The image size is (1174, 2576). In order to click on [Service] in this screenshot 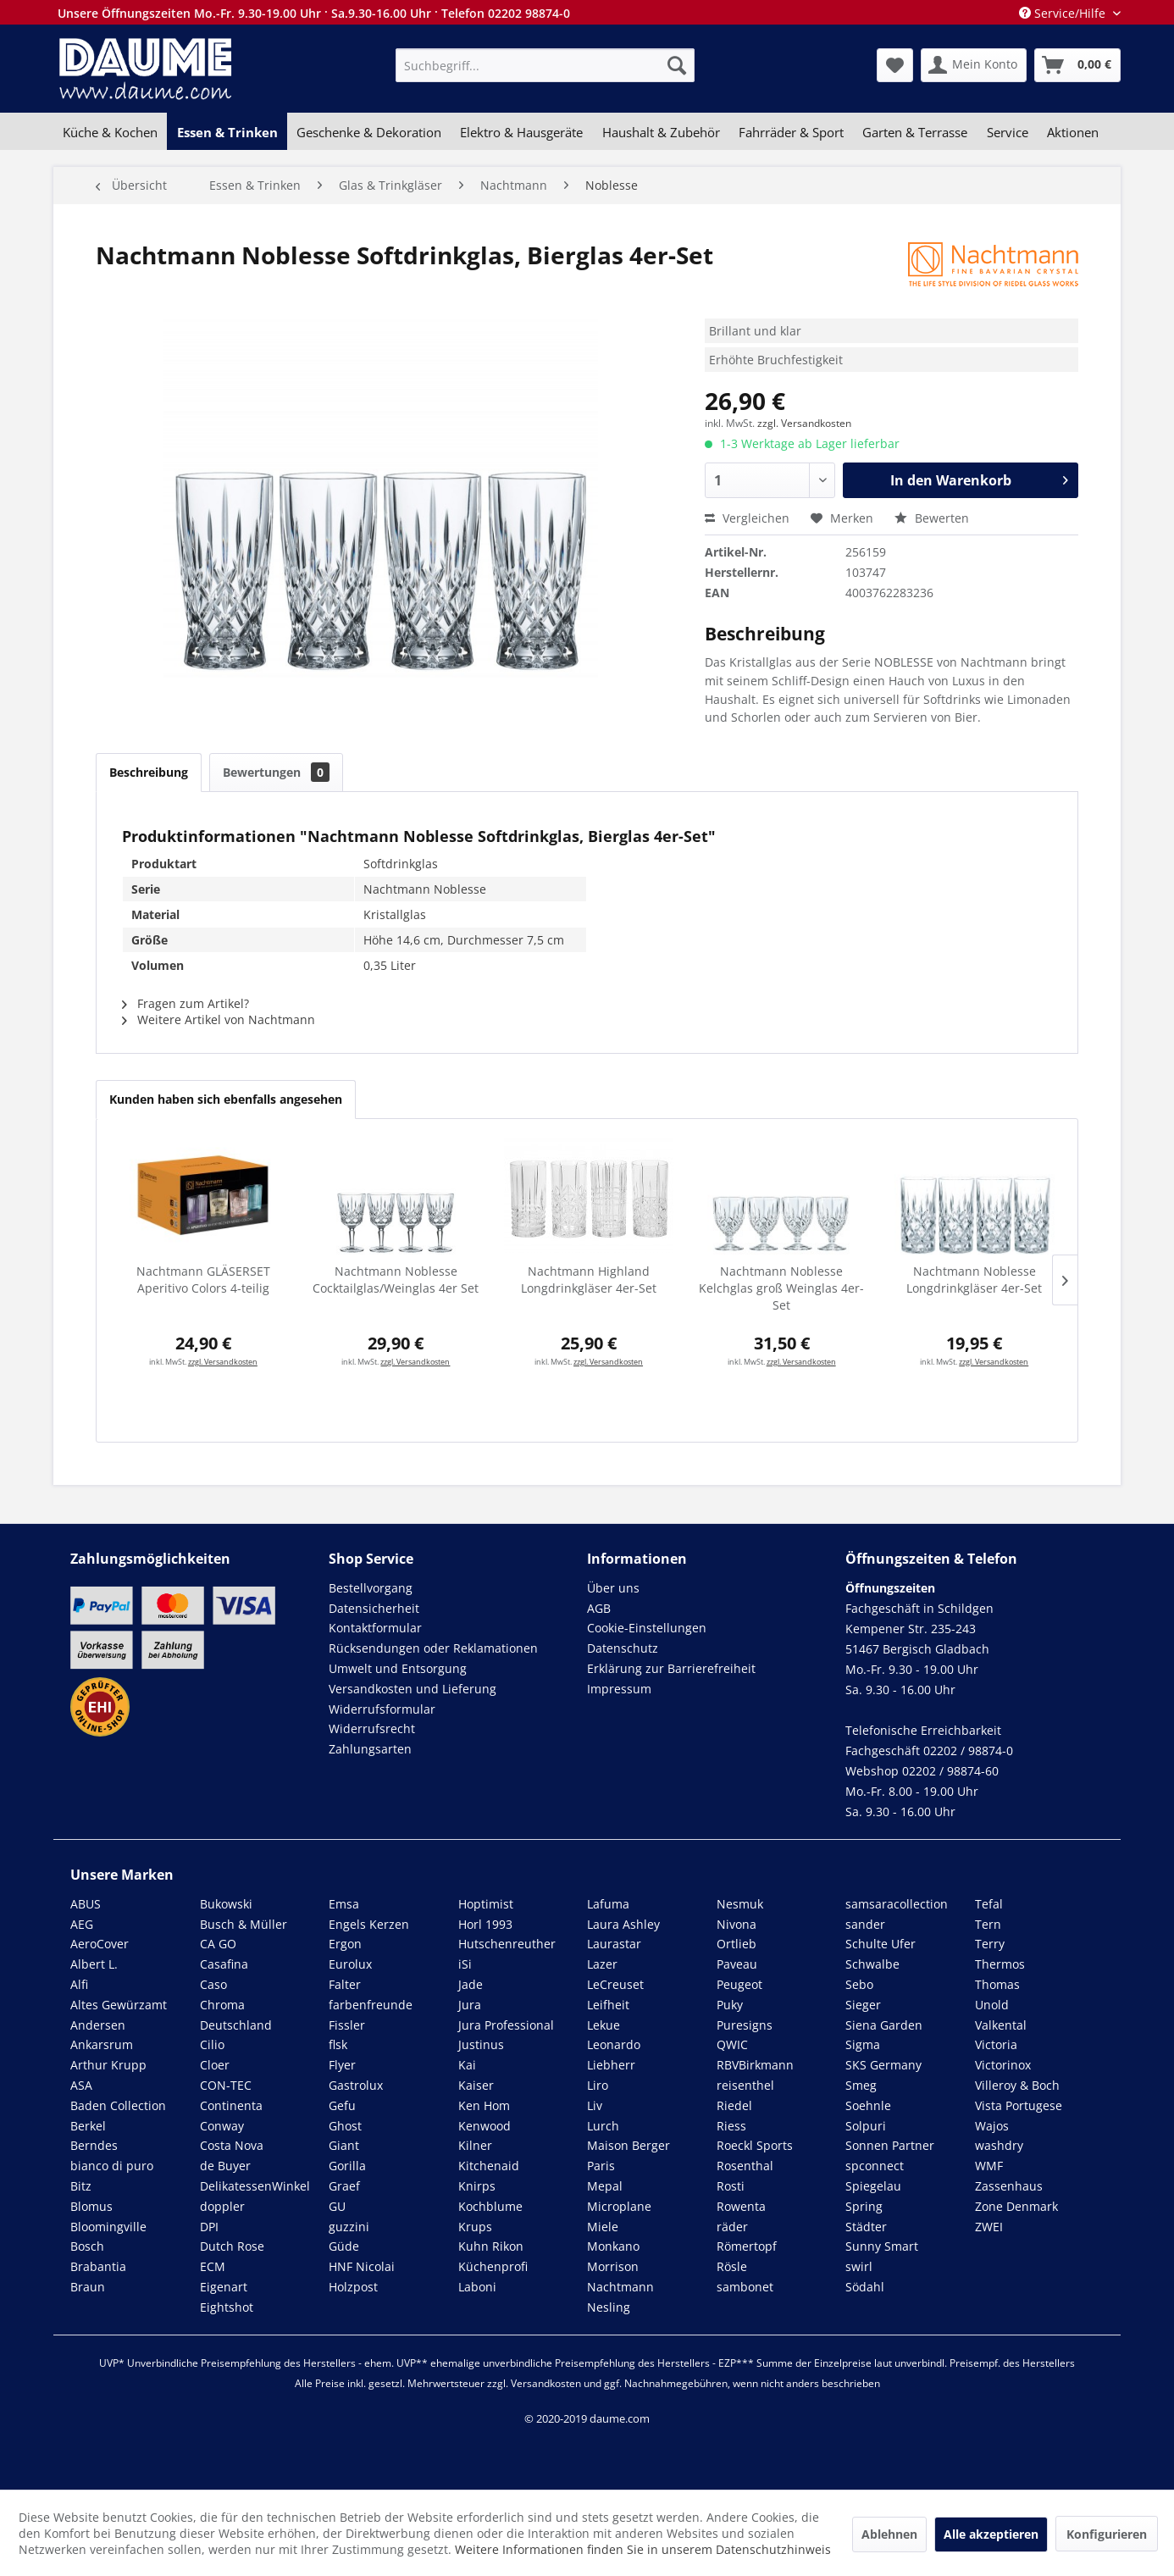, I will do `click(1007, 132)`.